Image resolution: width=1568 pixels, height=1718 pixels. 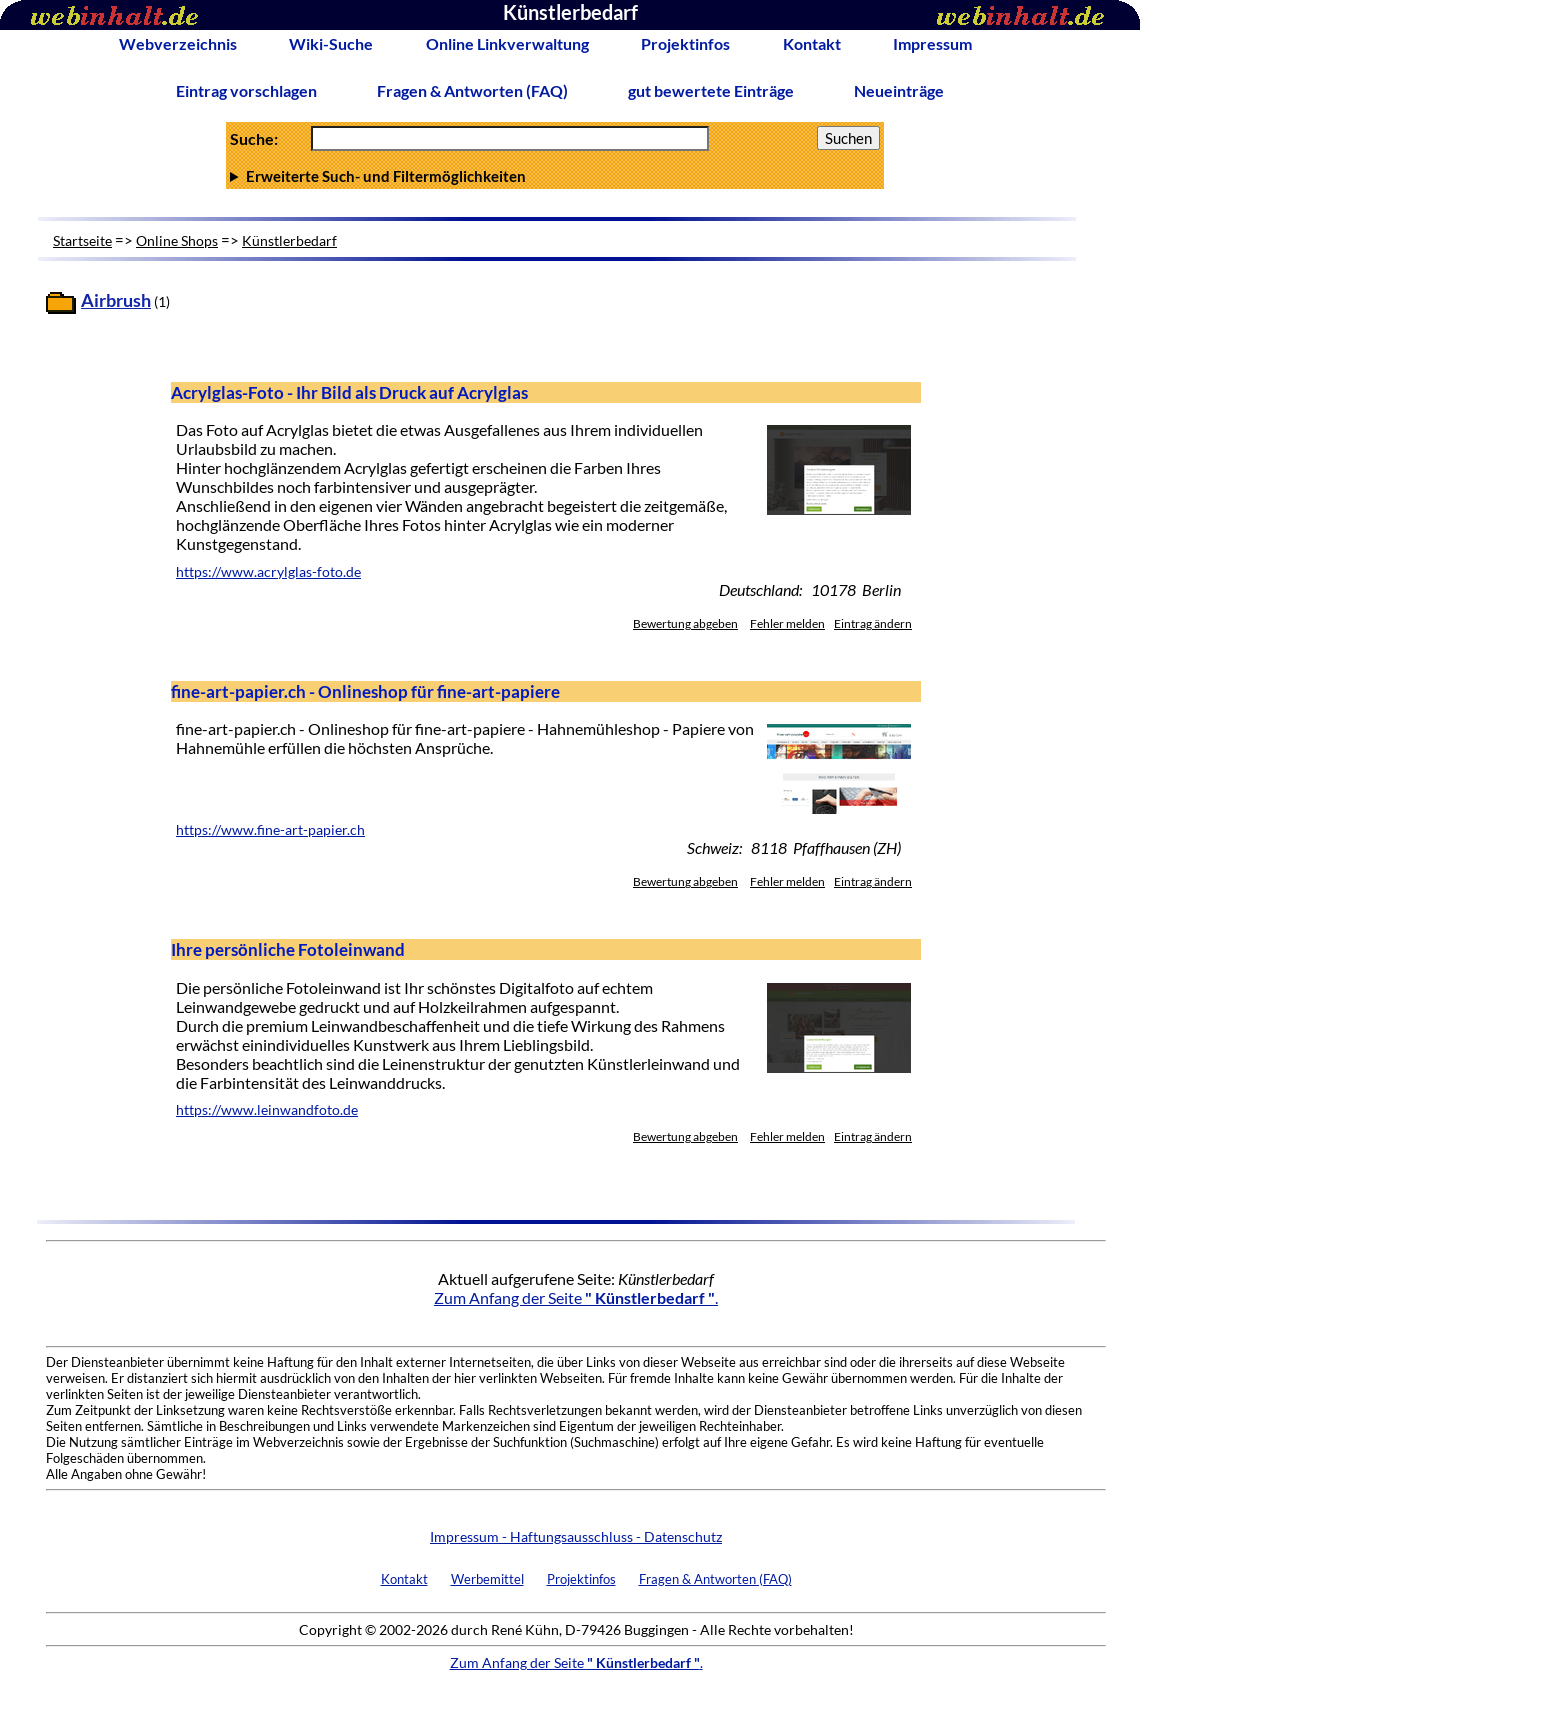 What do you see at coordinates (576, 1536) in the screenshot?
I see `Impressum - Haftungsausschluss - Datenschutz` at bounding box center [576, 1536].